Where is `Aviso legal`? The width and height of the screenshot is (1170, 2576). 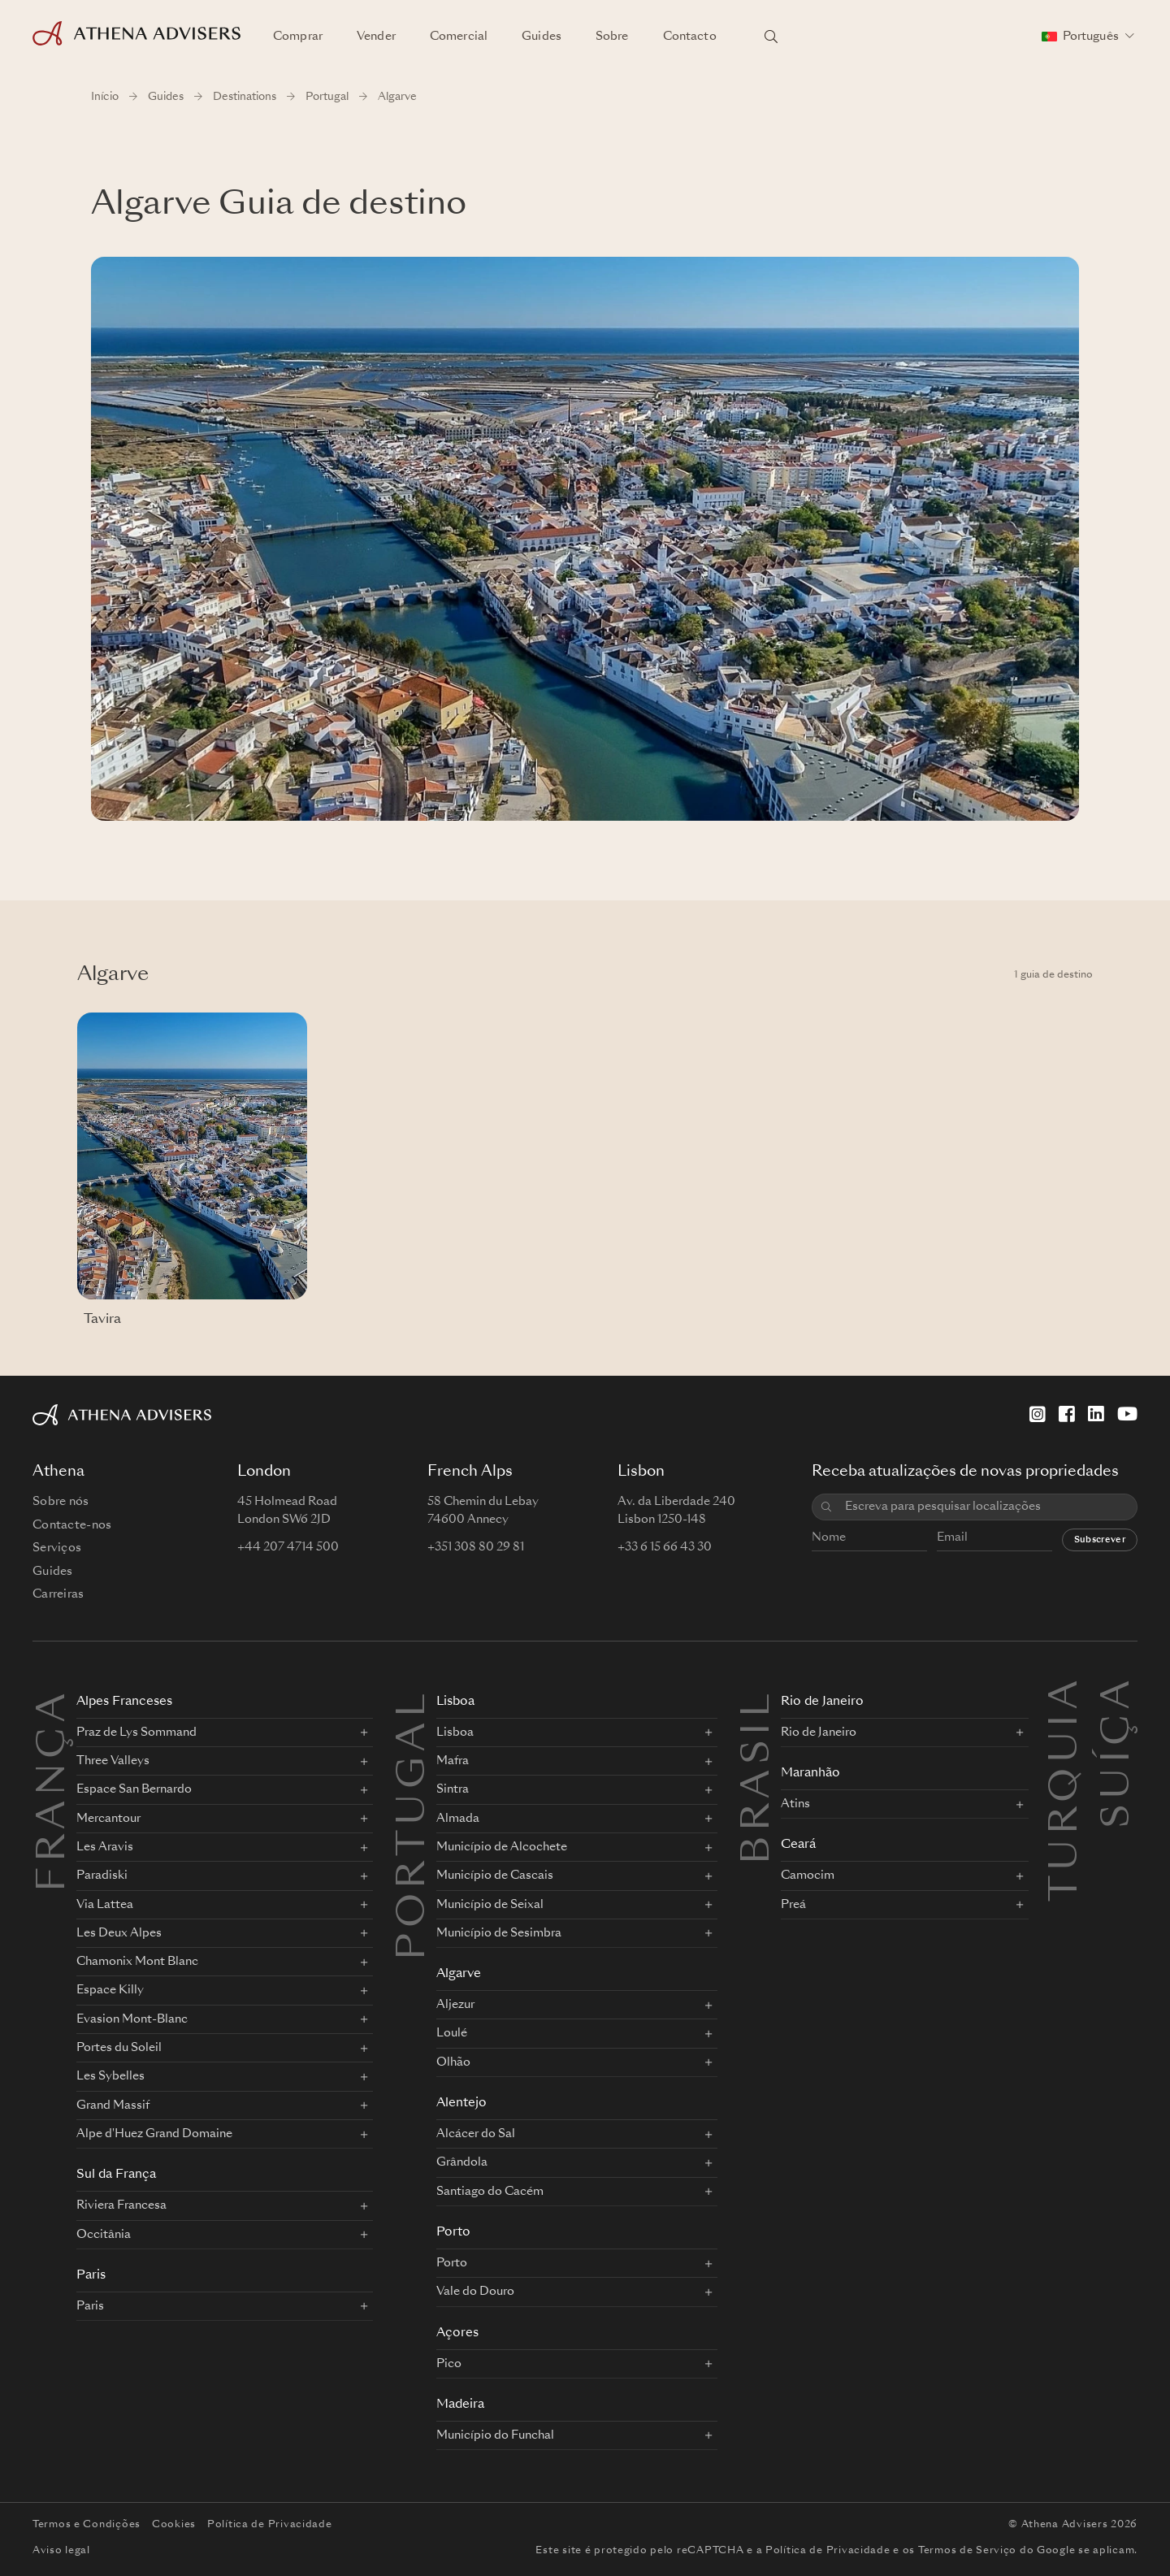
Aviso legal is located at coordinates (61, 2551).